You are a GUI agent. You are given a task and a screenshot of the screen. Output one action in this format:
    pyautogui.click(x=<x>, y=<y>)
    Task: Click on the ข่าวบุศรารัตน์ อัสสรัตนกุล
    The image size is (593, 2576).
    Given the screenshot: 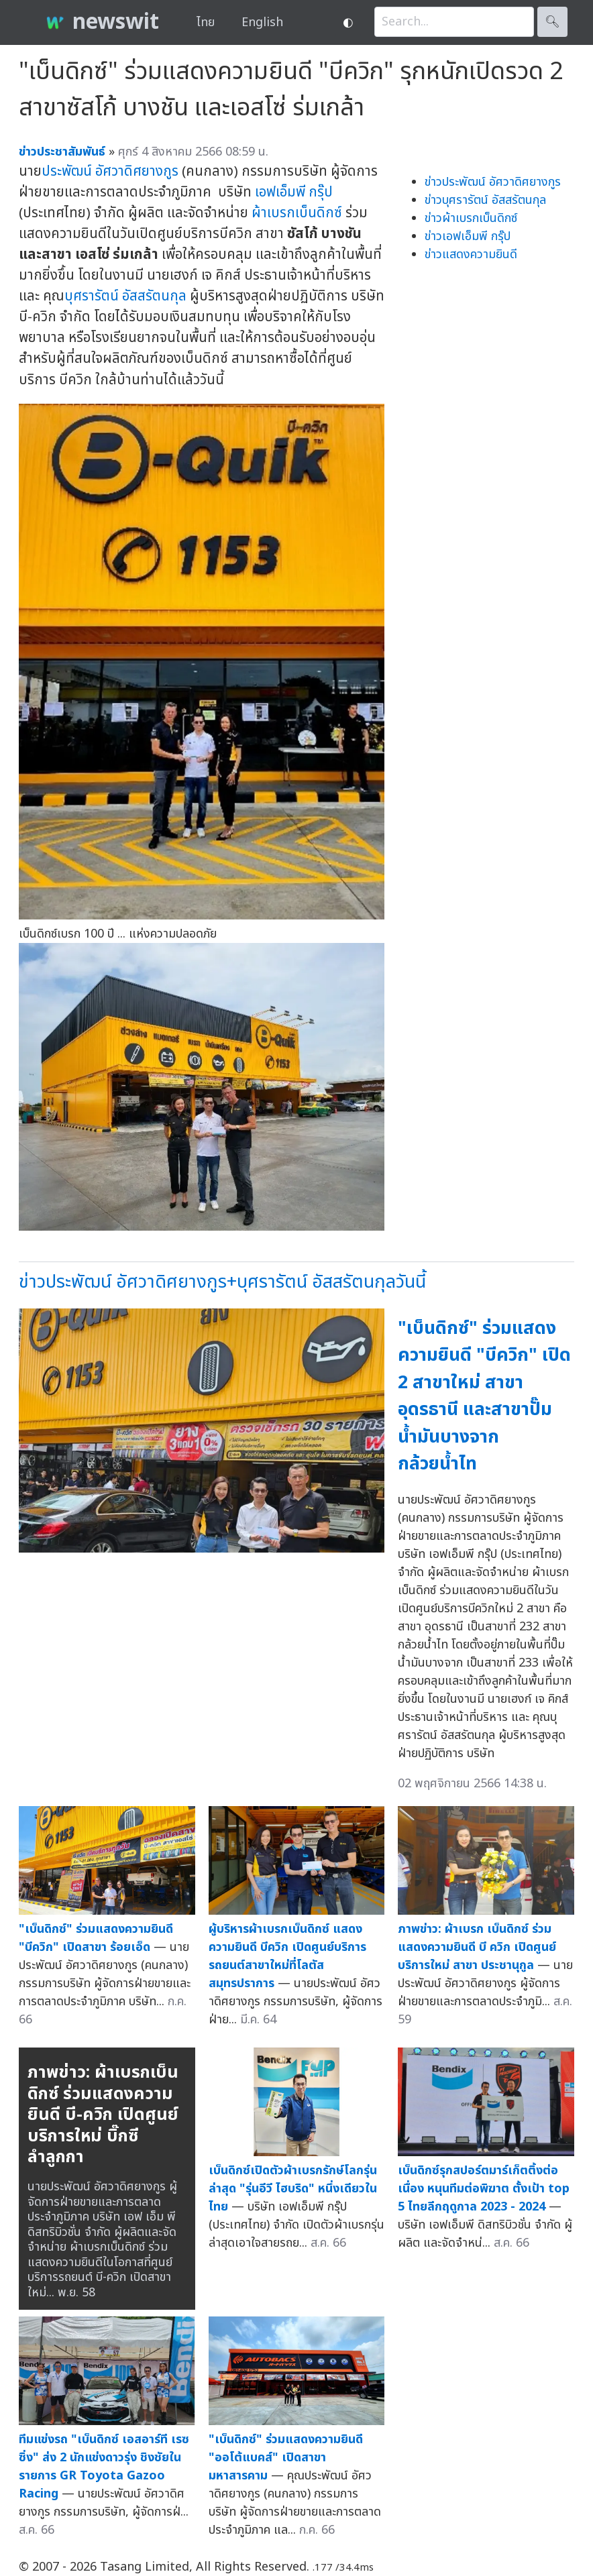 What is the action you would take?
    pyautogui.click(x=485, y=200)
    